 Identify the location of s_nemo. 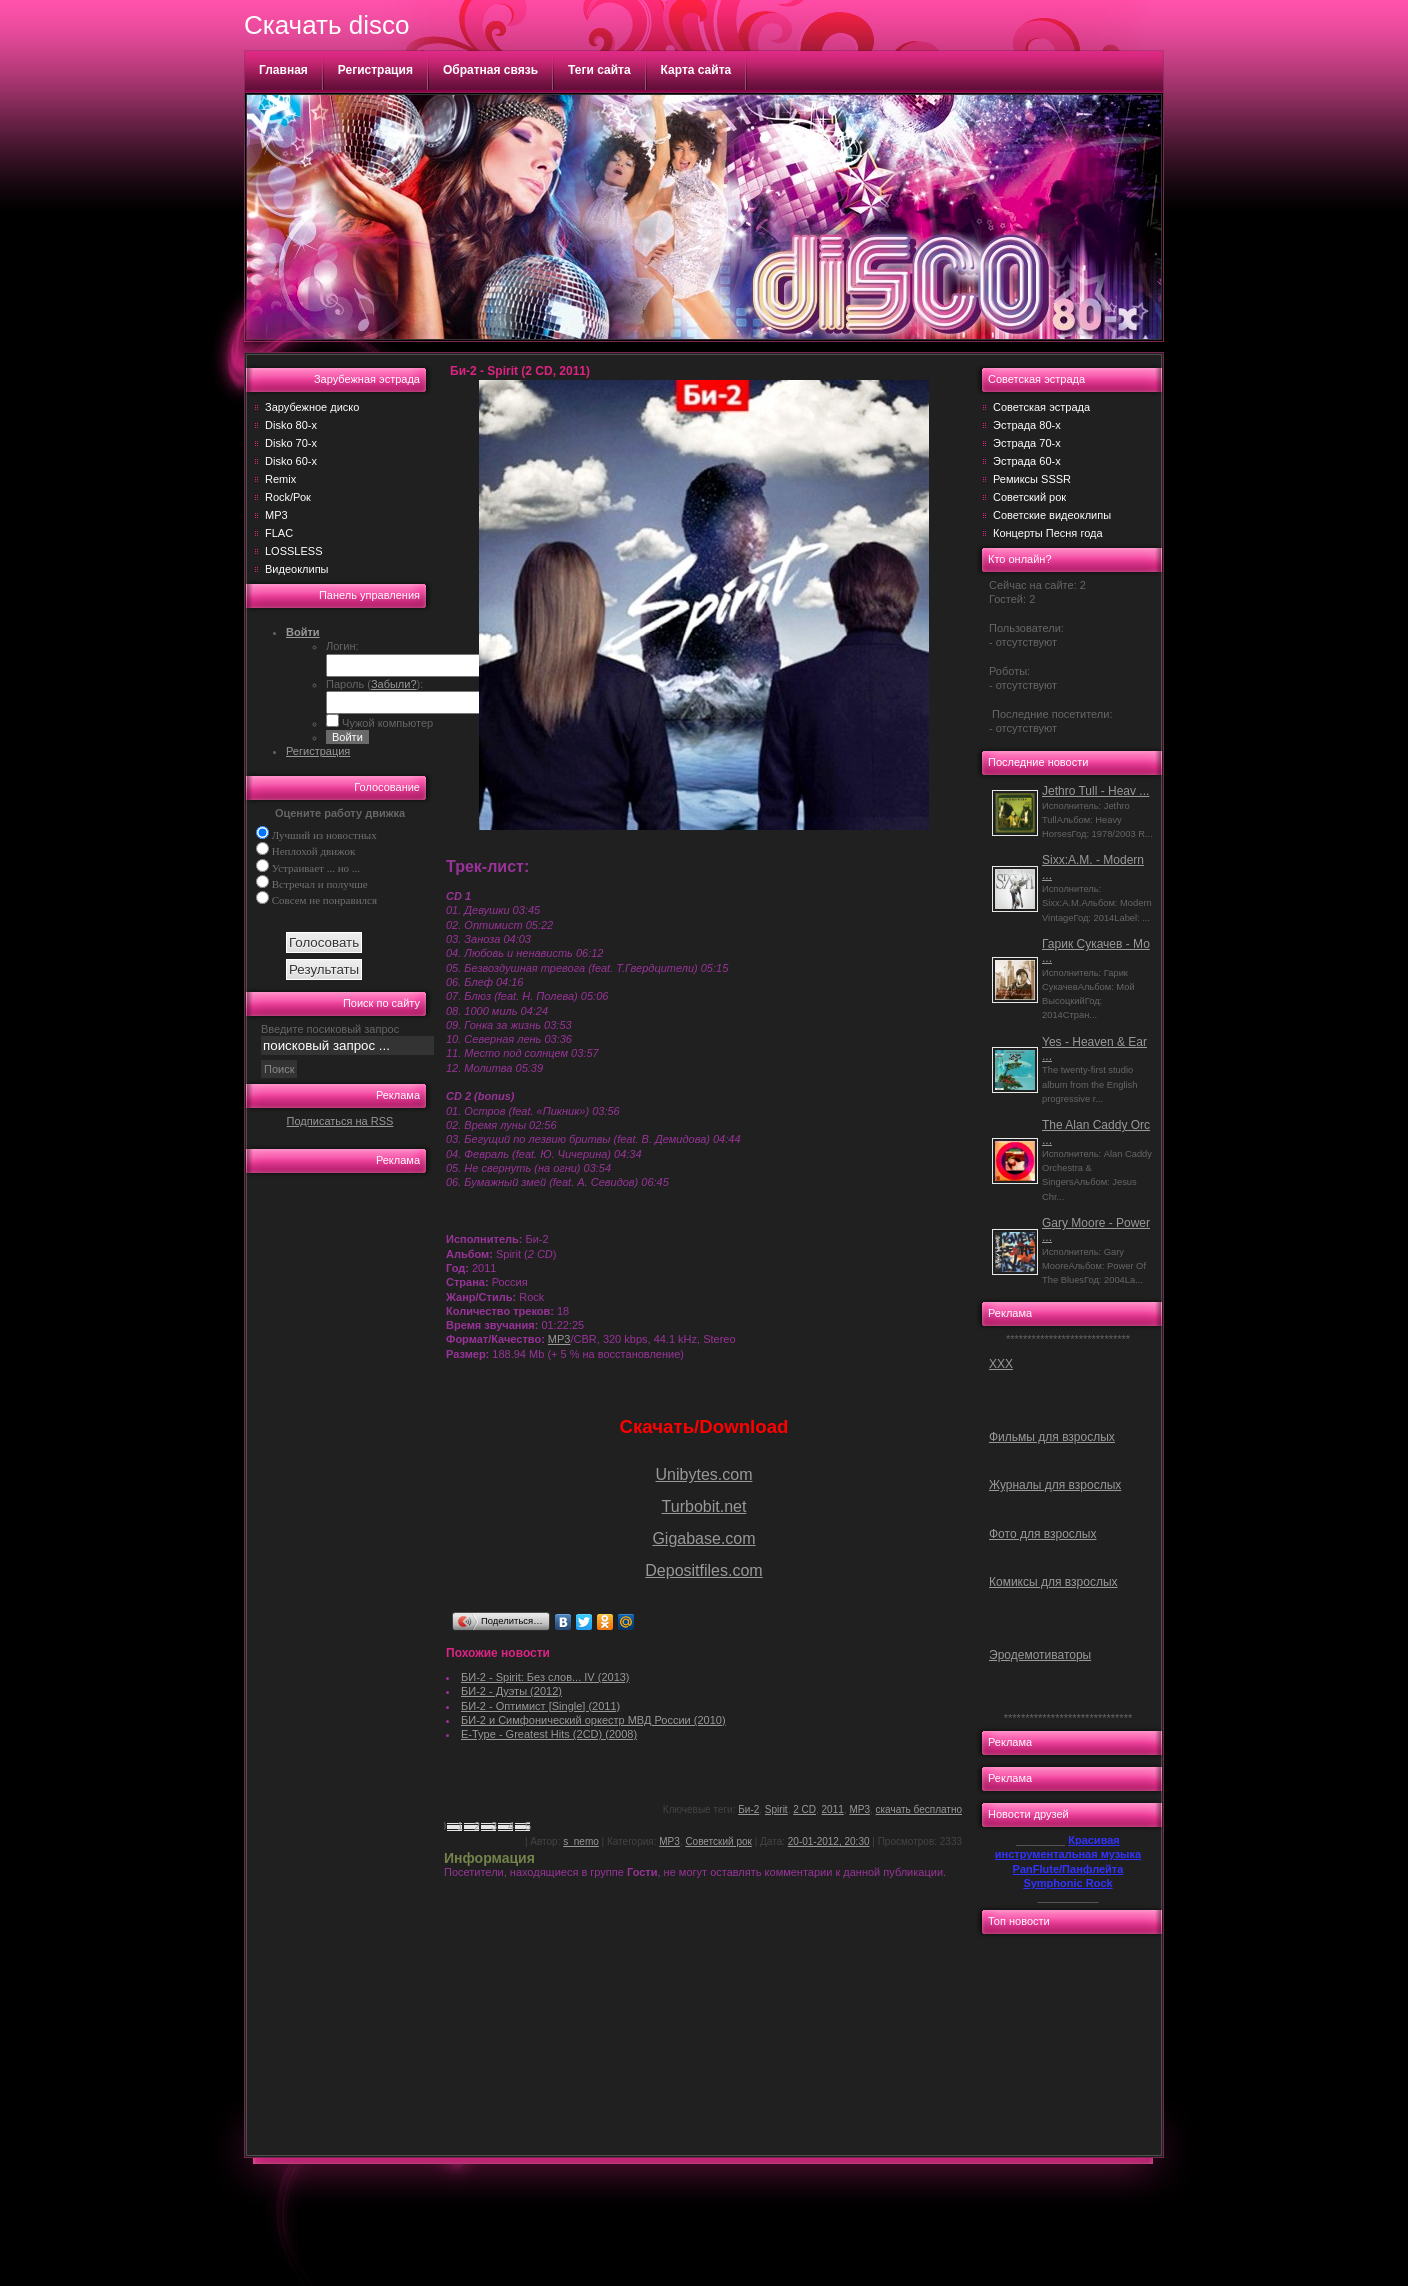
(581, 1841).